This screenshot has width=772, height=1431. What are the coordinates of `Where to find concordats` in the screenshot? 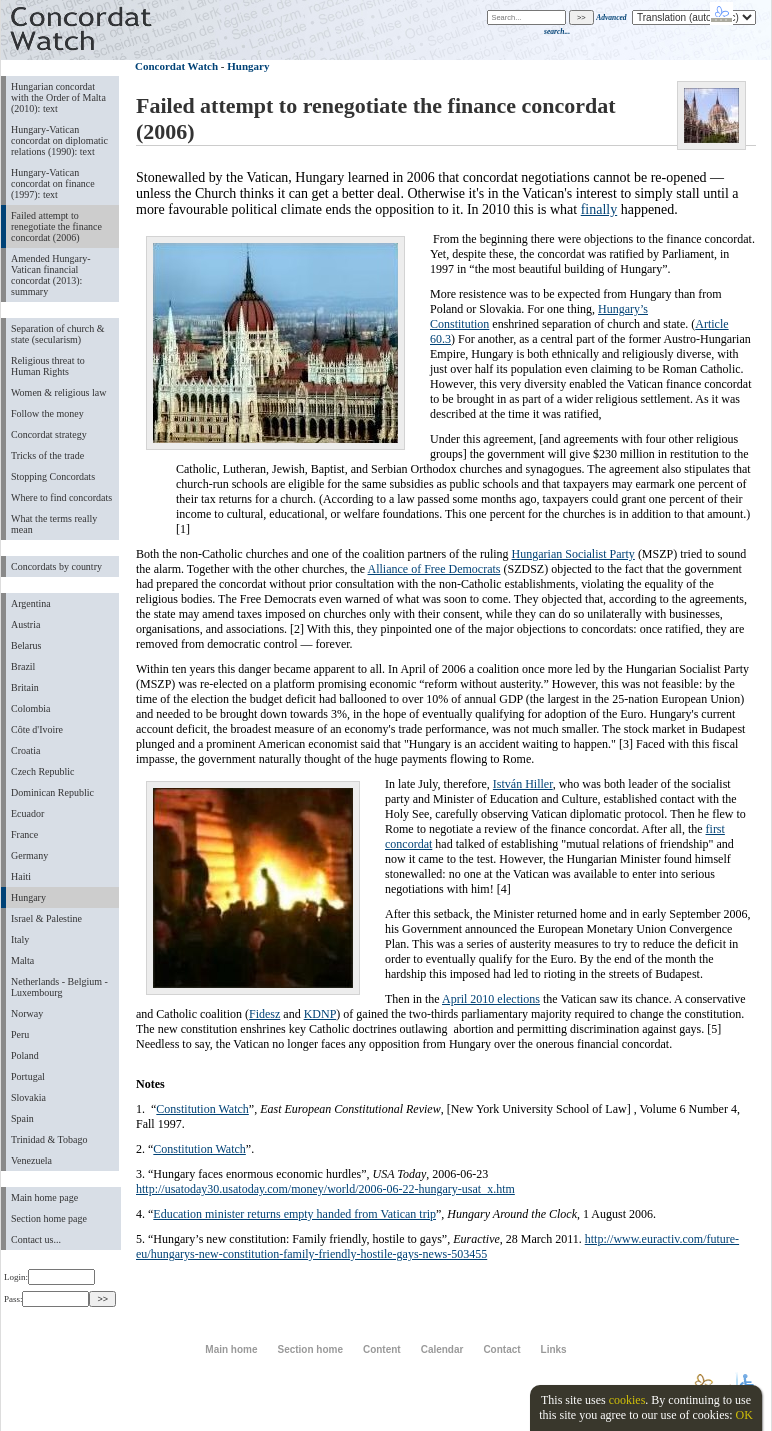 It's located at (61, 497).